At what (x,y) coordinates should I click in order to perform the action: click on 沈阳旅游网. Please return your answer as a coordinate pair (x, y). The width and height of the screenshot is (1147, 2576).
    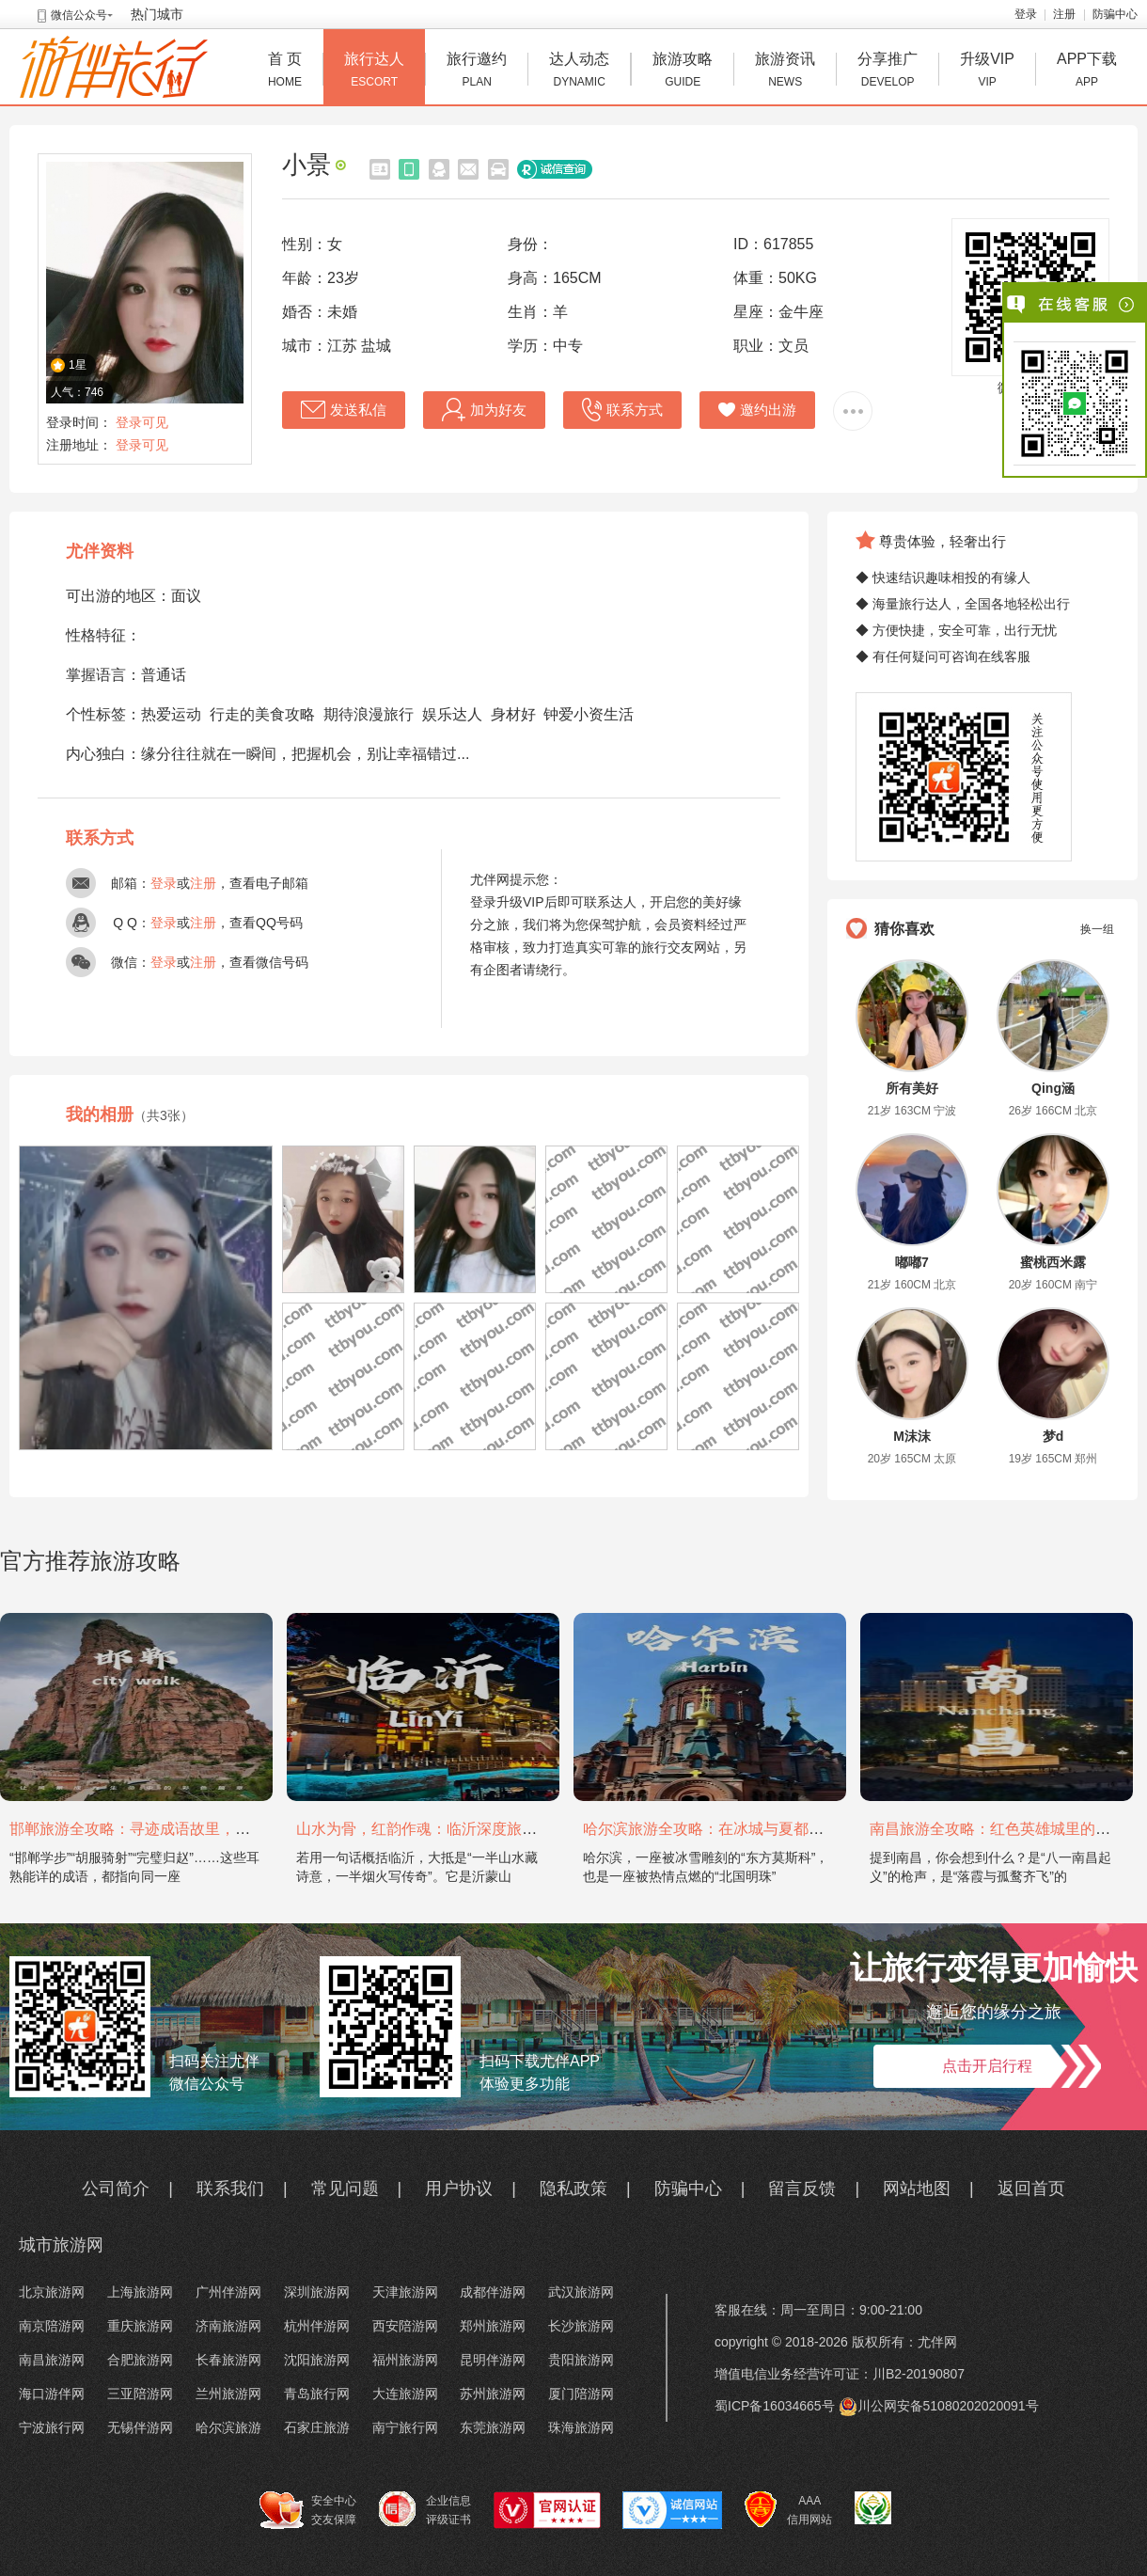
    Looking at the image, I should click on (317, 2359).